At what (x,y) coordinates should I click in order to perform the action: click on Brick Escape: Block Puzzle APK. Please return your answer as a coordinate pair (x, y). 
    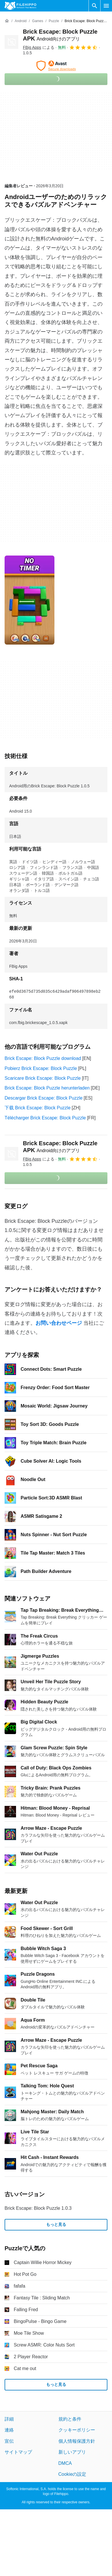
    Looking at the image, I should click on (60, 1146).